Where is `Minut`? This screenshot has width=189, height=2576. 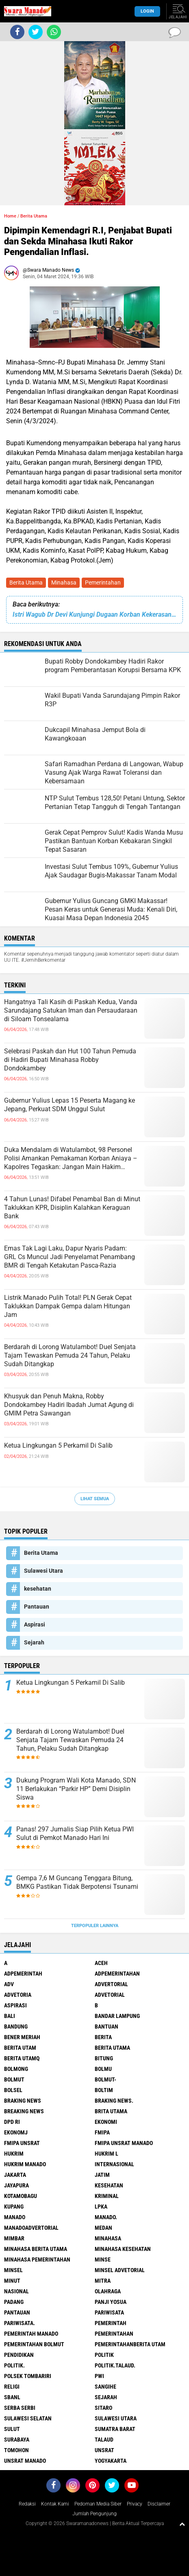 Minut is located at coordinates (12, 2280).